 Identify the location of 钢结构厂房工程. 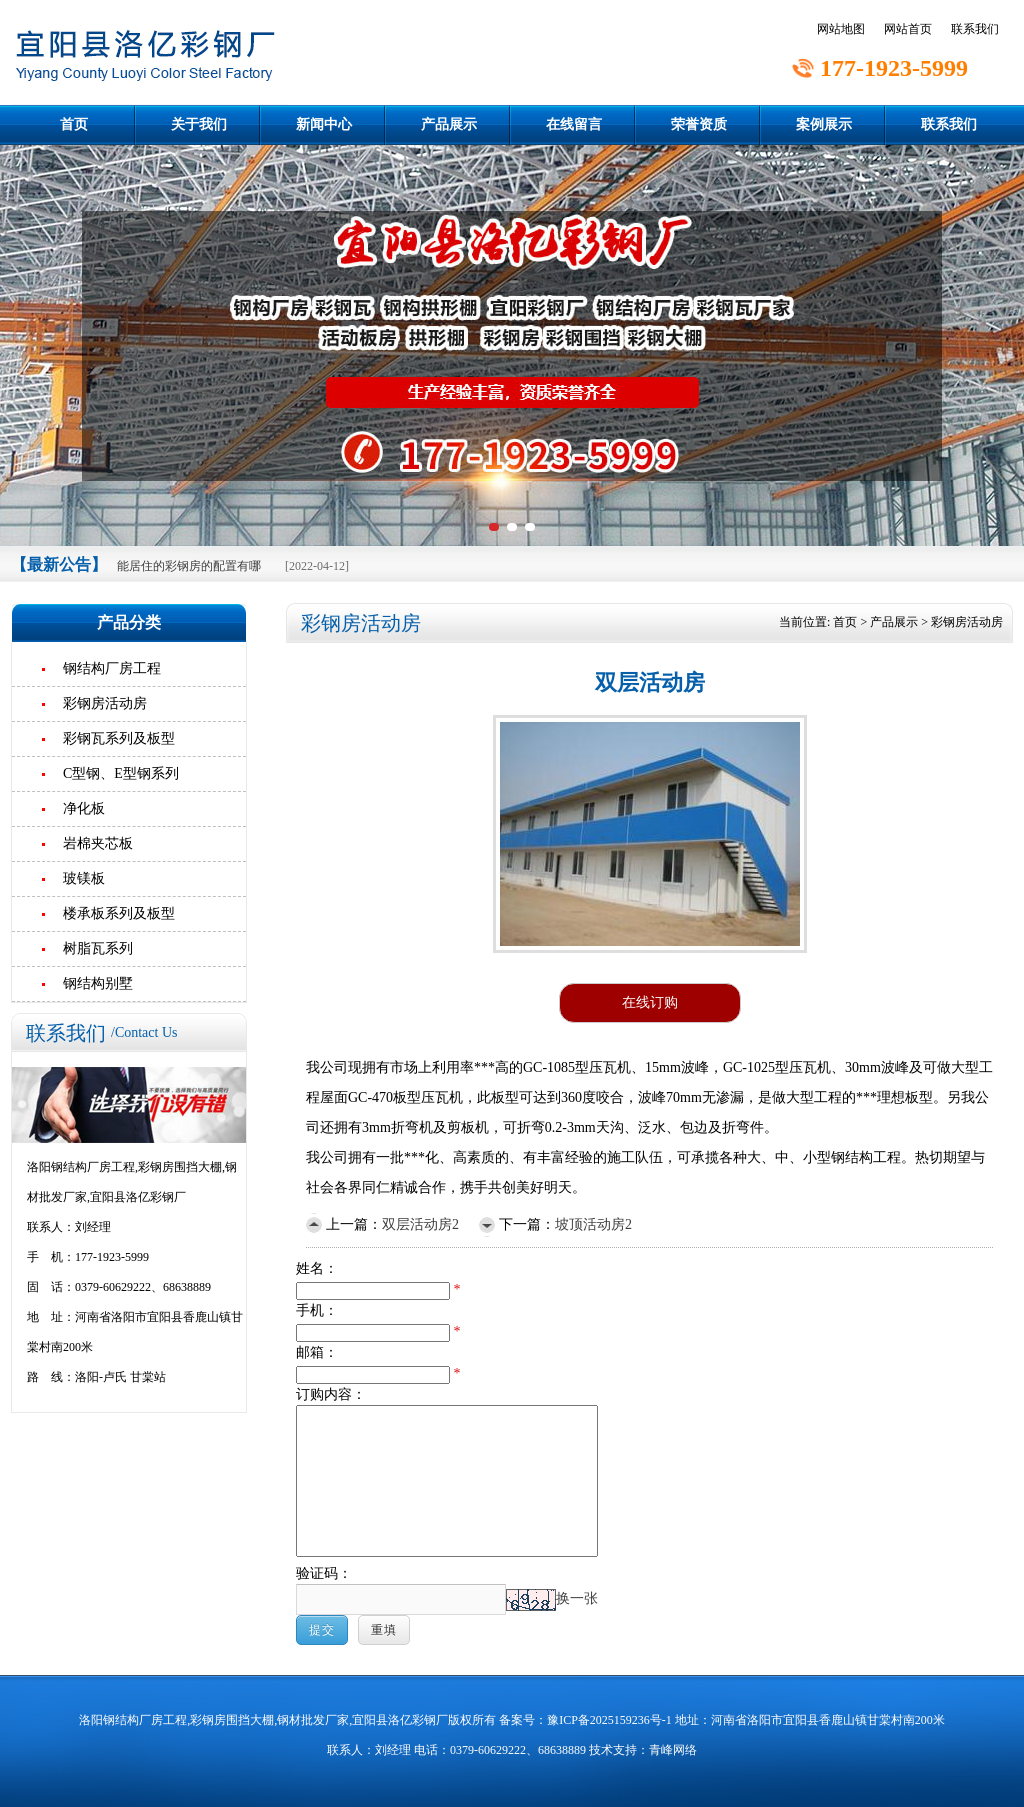
(112, 668).